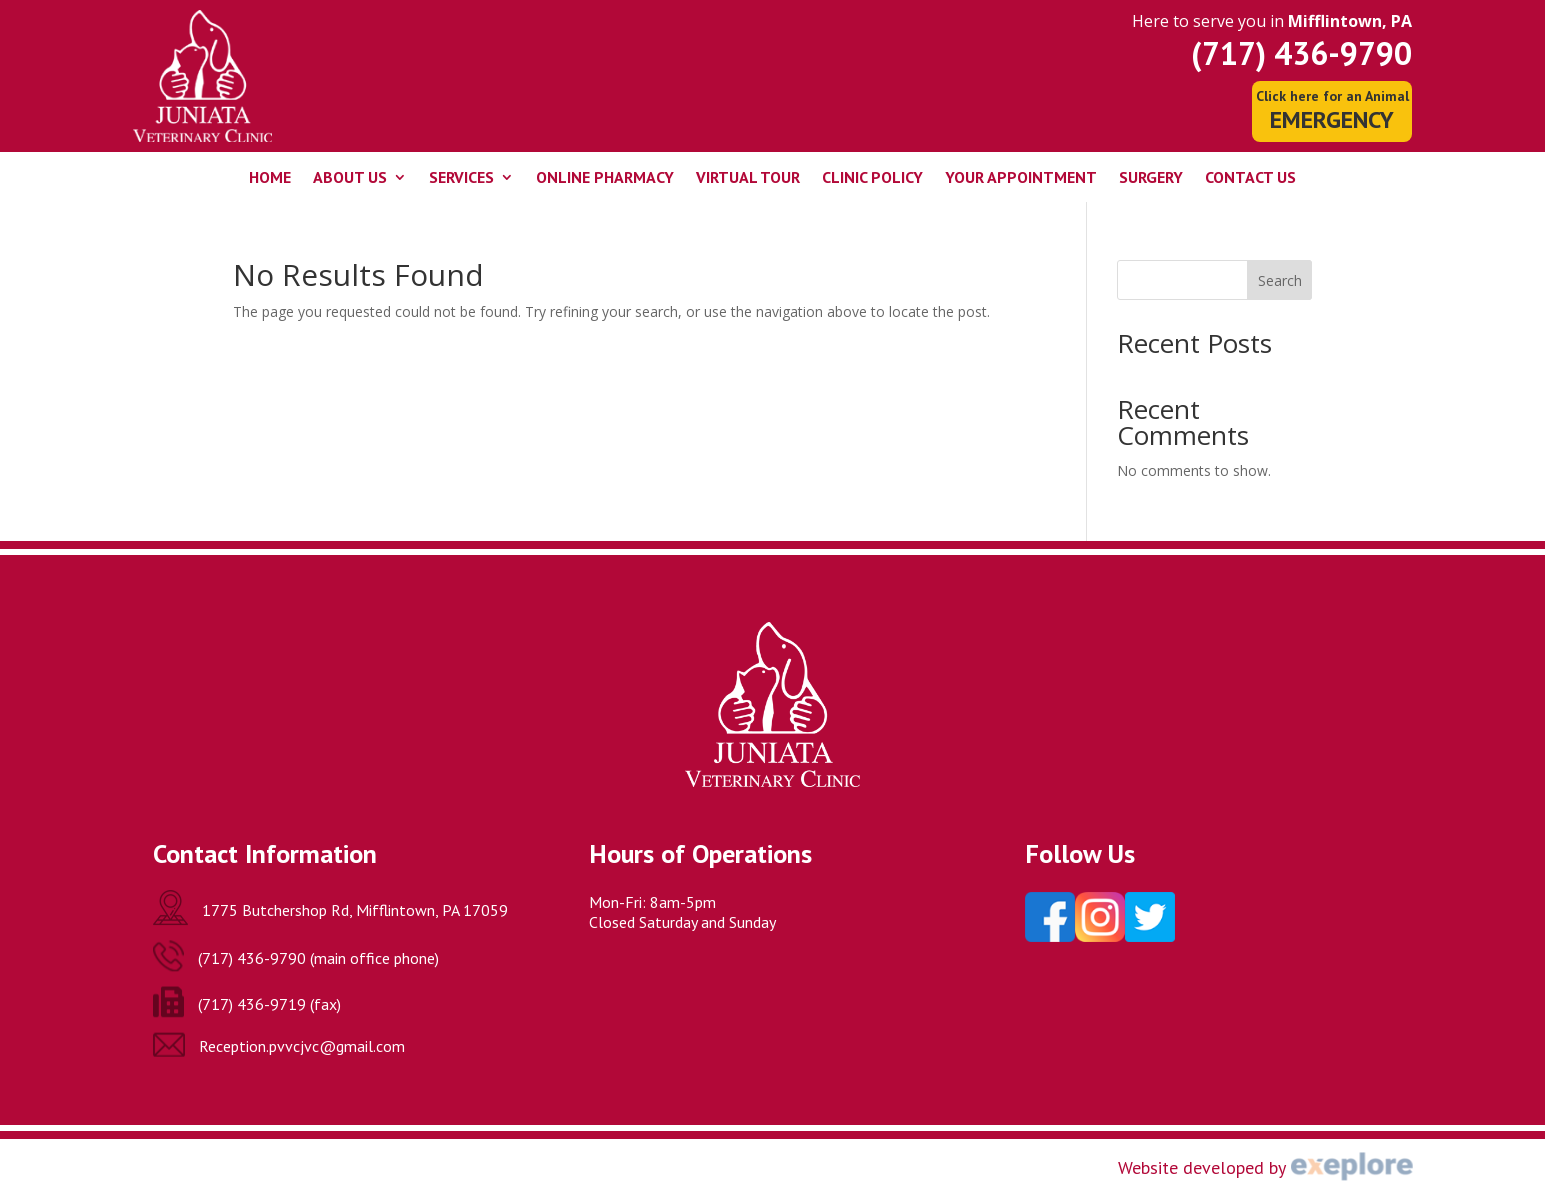  I want to click on Search, so click(1280, 280).